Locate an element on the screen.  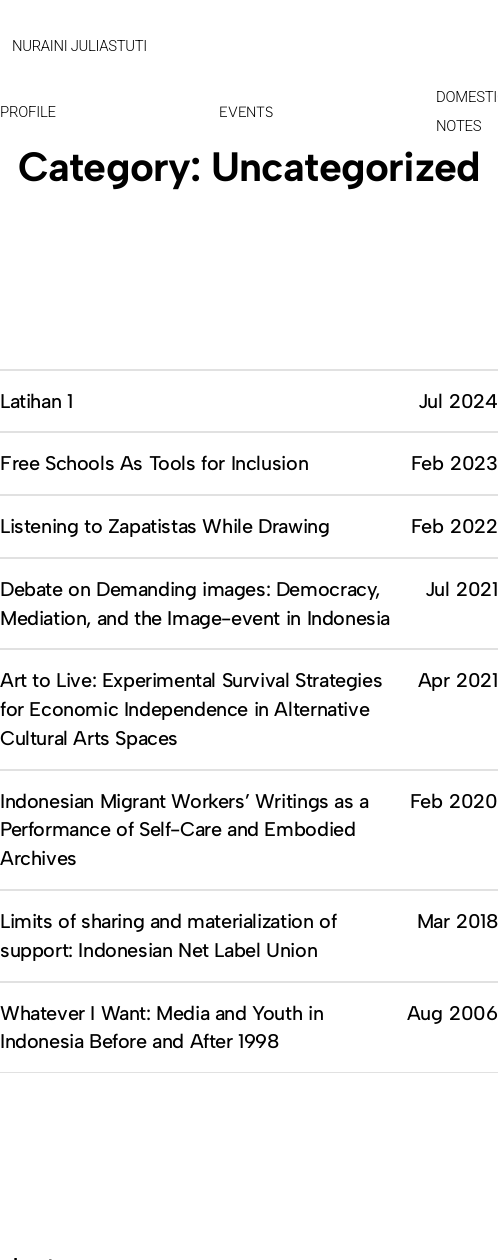
Free Schools As Tools for Inclusion is located at coordinates (154, 463).